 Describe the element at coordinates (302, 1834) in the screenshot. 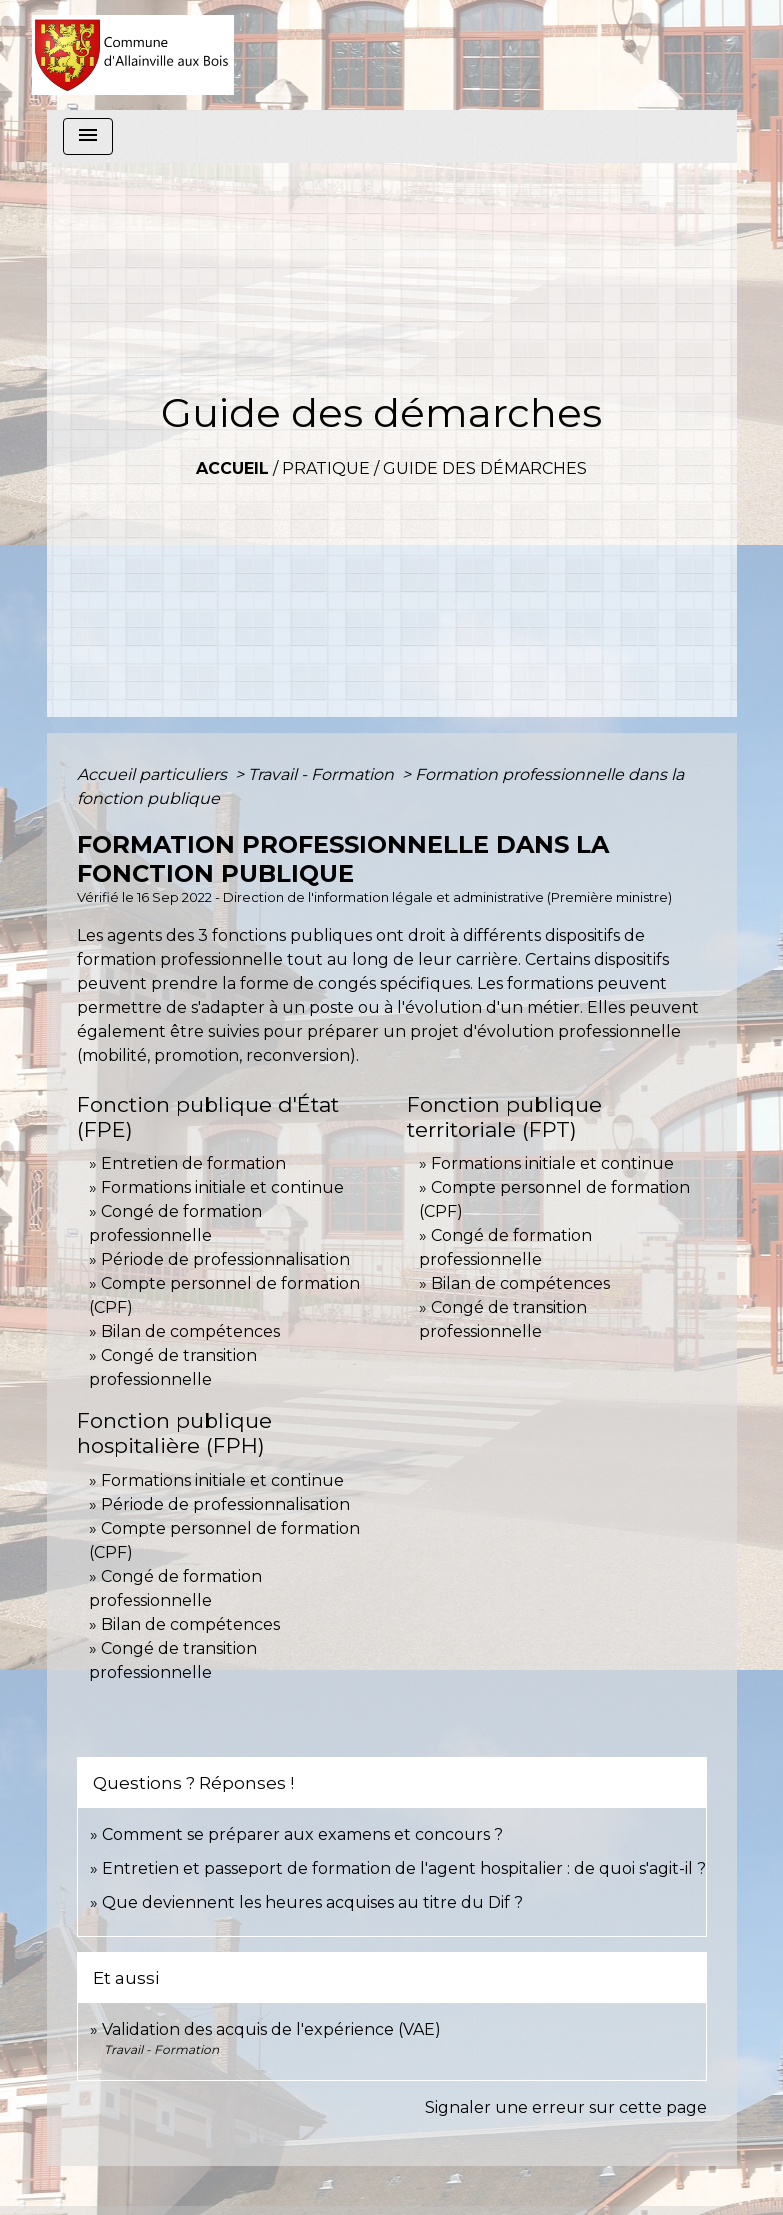

I see `Comment se préparer aux examens et concours ?` at that location.